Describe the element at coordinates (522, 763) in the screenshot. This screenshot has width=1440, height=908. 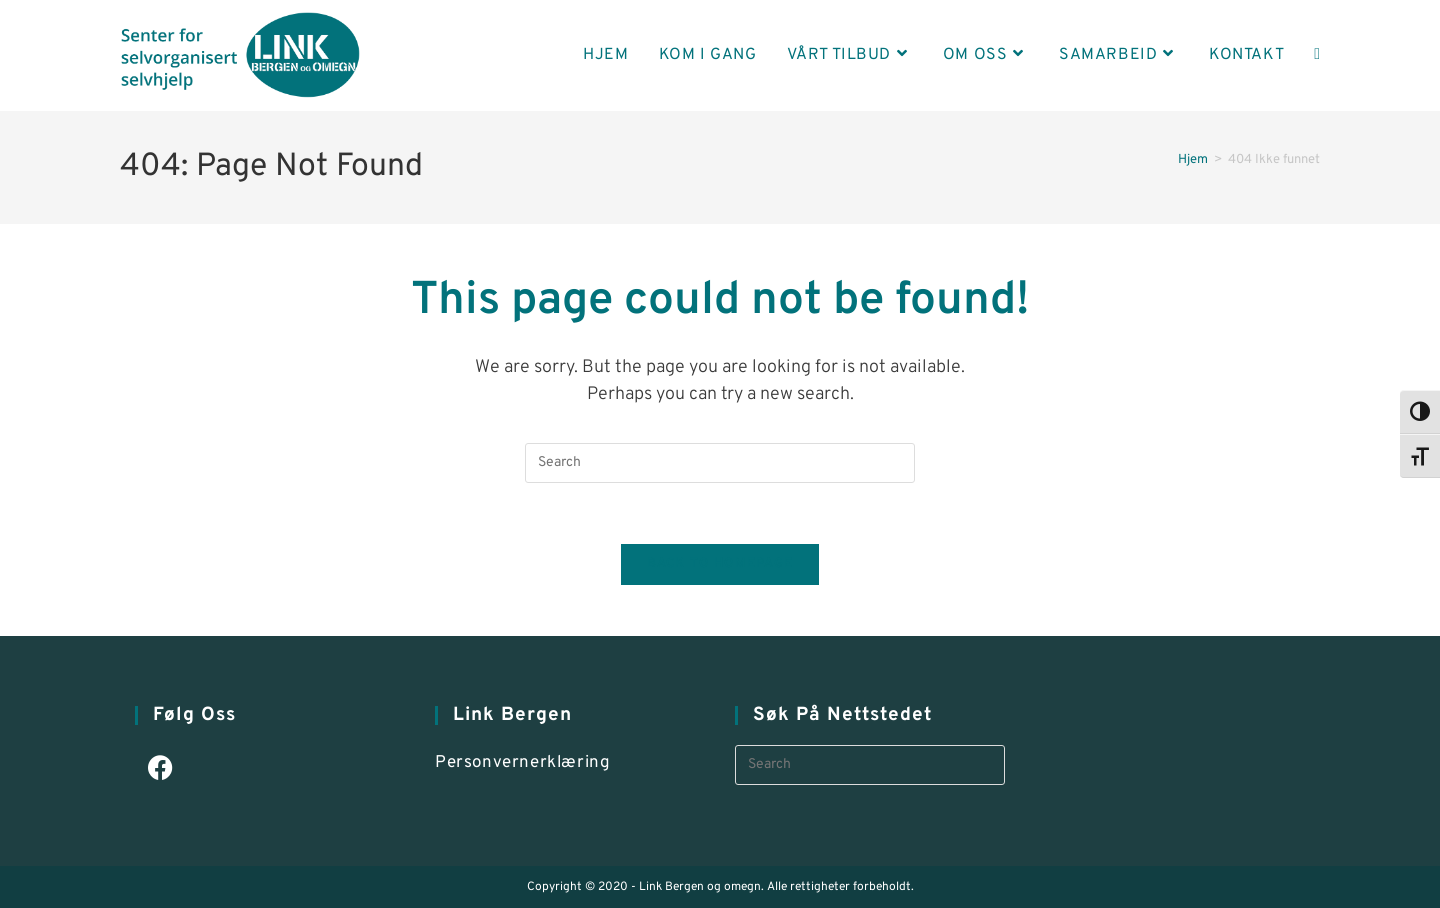
I see `Personvernerklæring` at that location.